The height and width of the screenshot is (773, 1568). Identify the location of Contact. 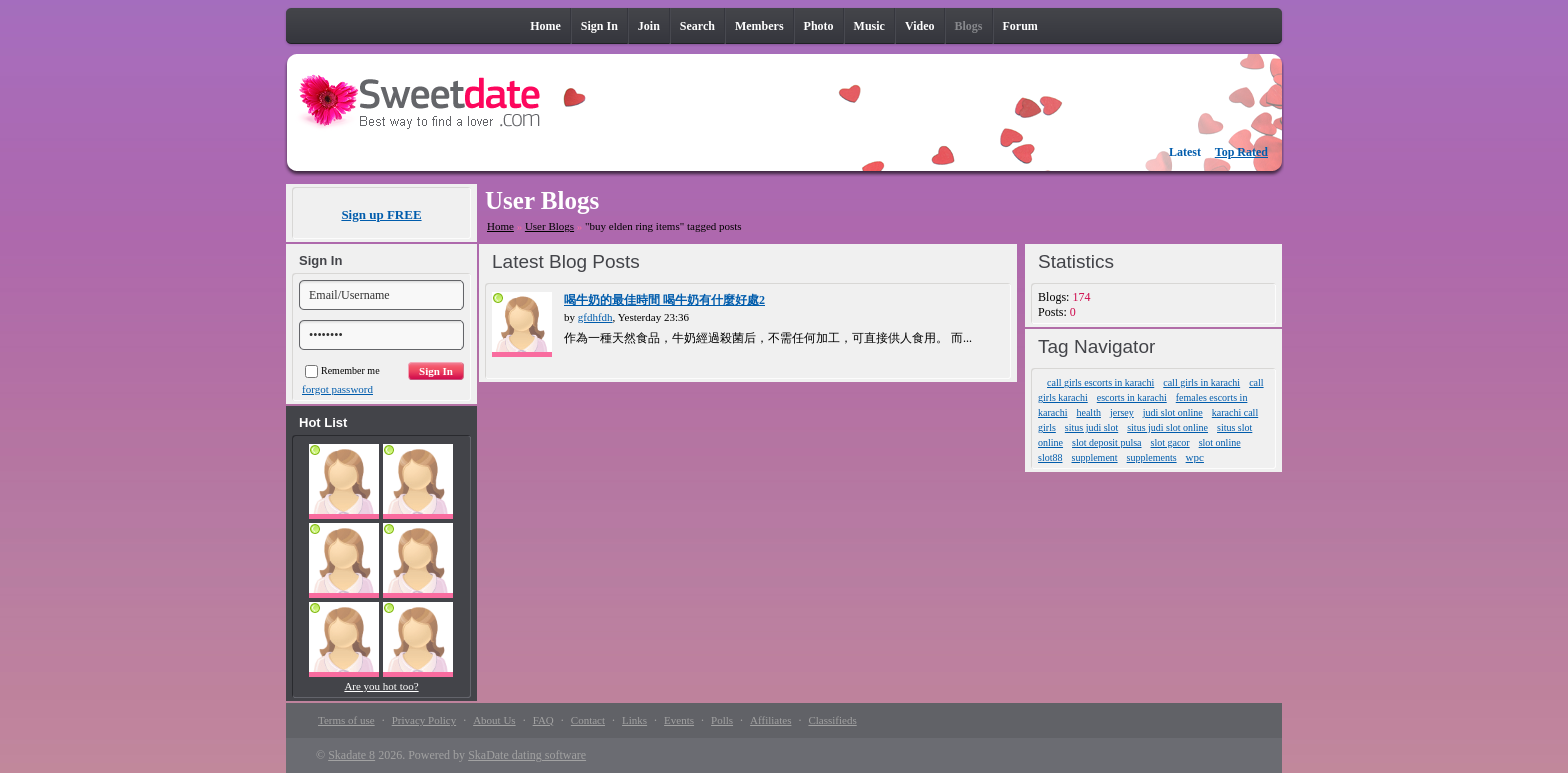
(588, 720).